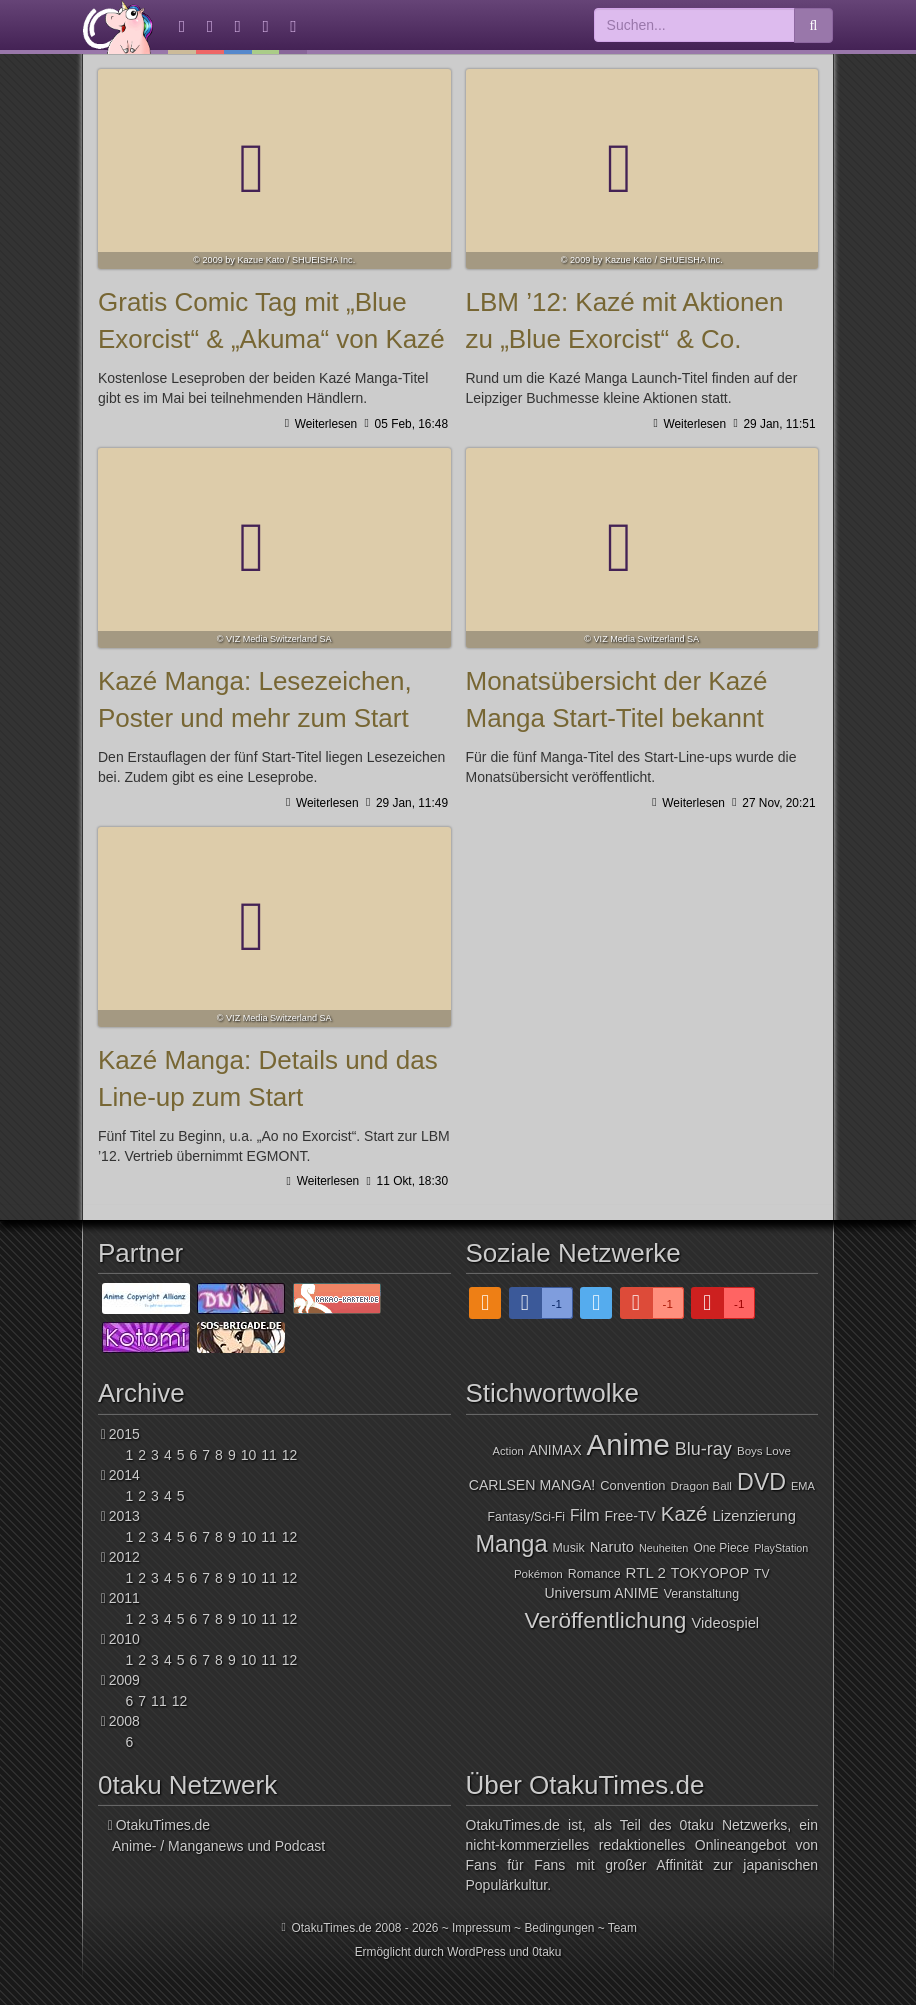 This screenshot has height=2005, width=916. What do you see at coordinates (762, 1574) in the screenshot?
I see `TV` at bounding box center [762, 1574].